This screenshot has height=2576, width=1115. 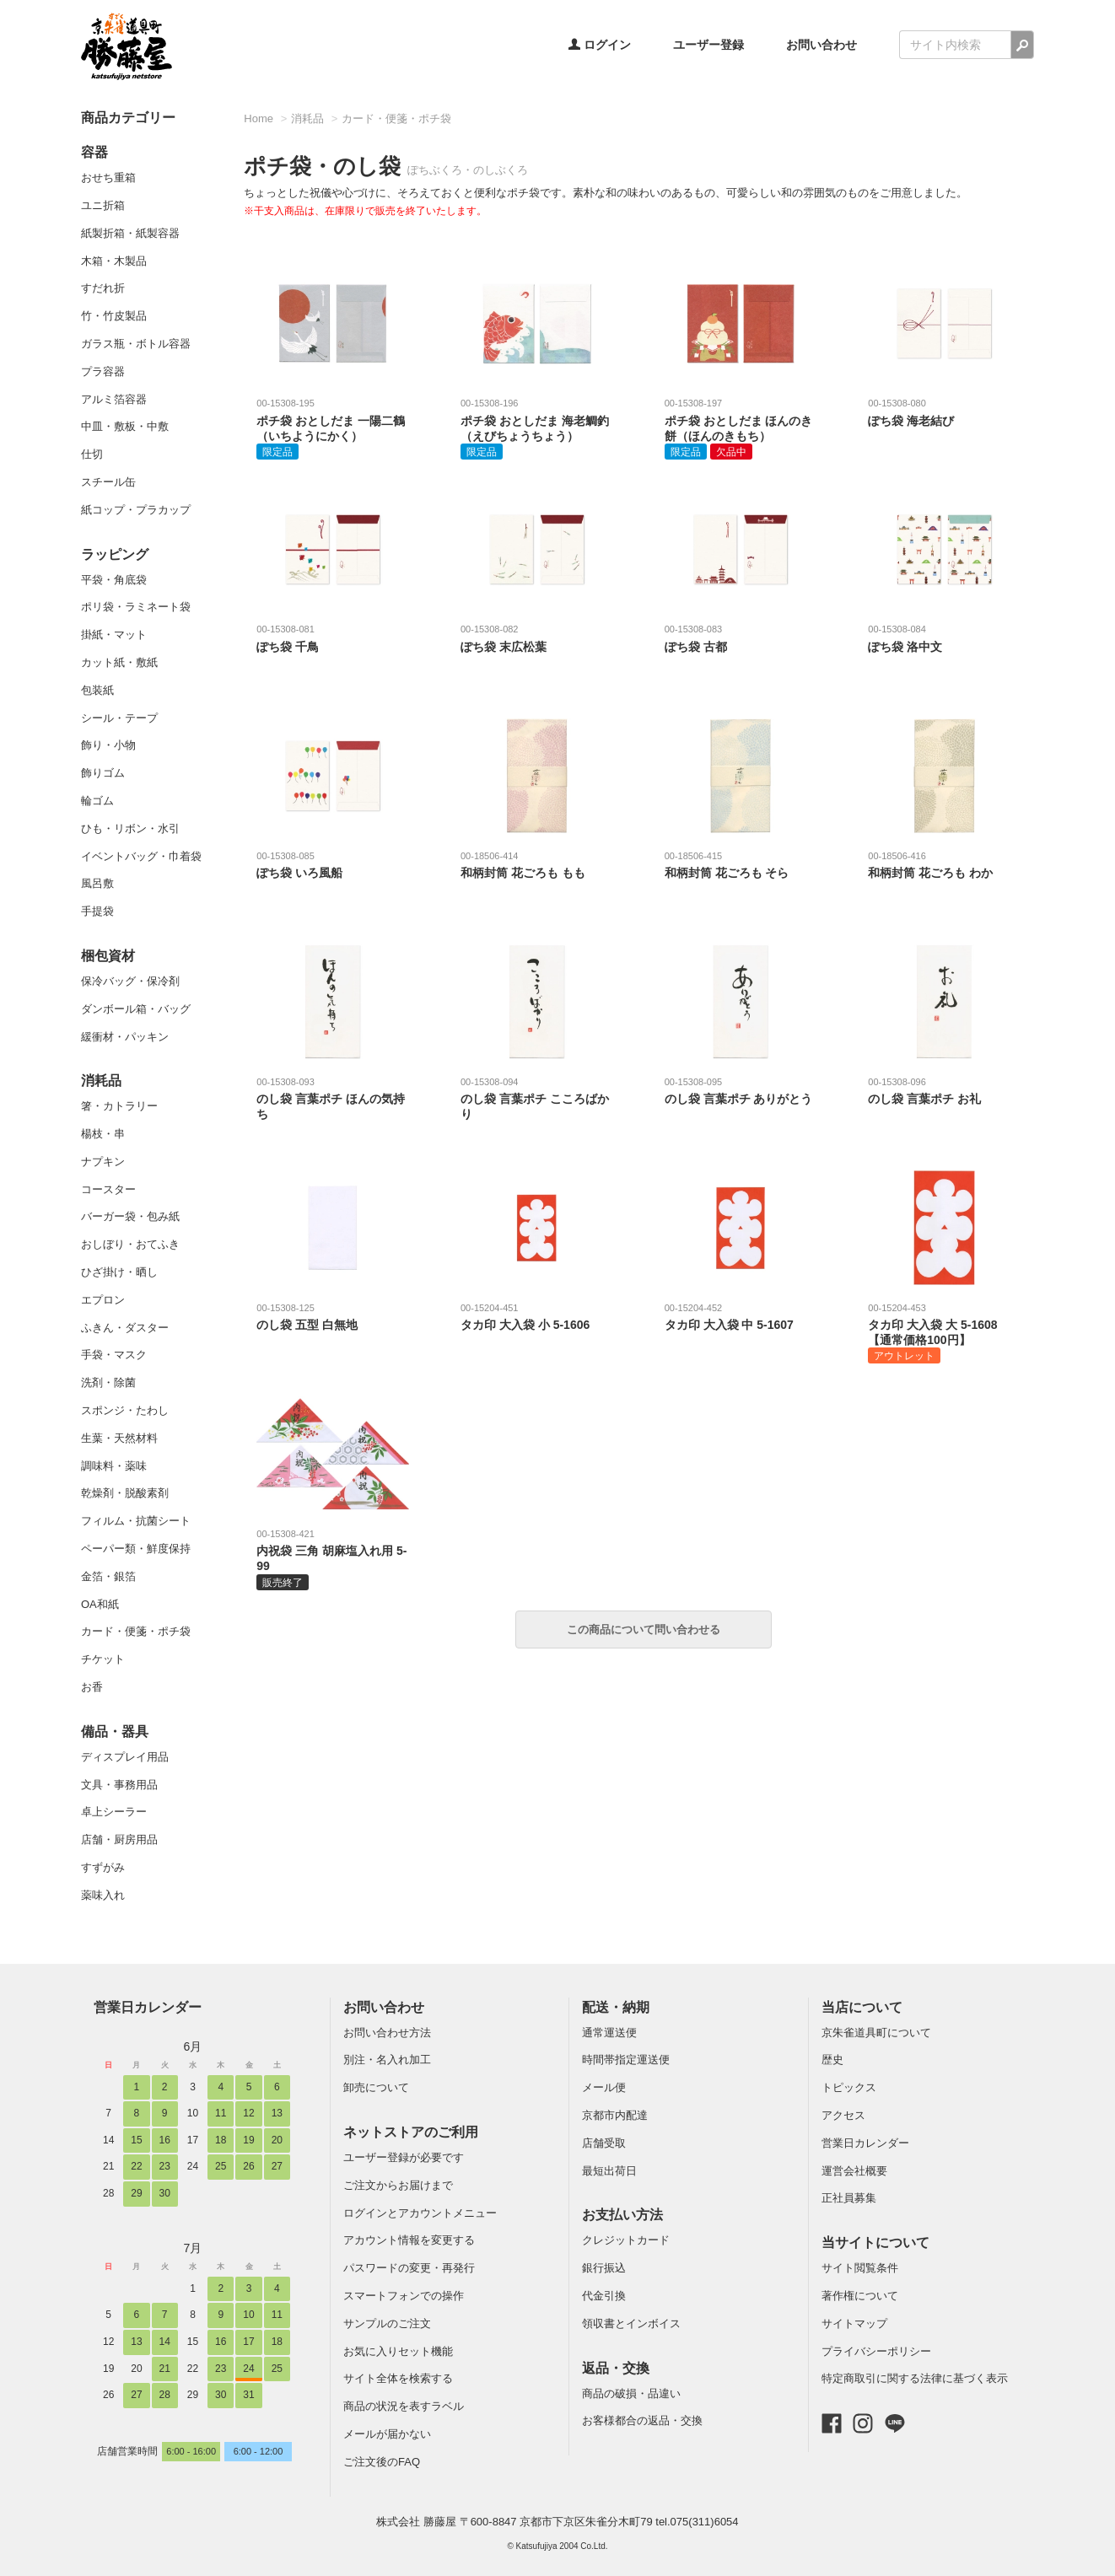 I want to click on 風呂敷, so click(x=97, y=883).